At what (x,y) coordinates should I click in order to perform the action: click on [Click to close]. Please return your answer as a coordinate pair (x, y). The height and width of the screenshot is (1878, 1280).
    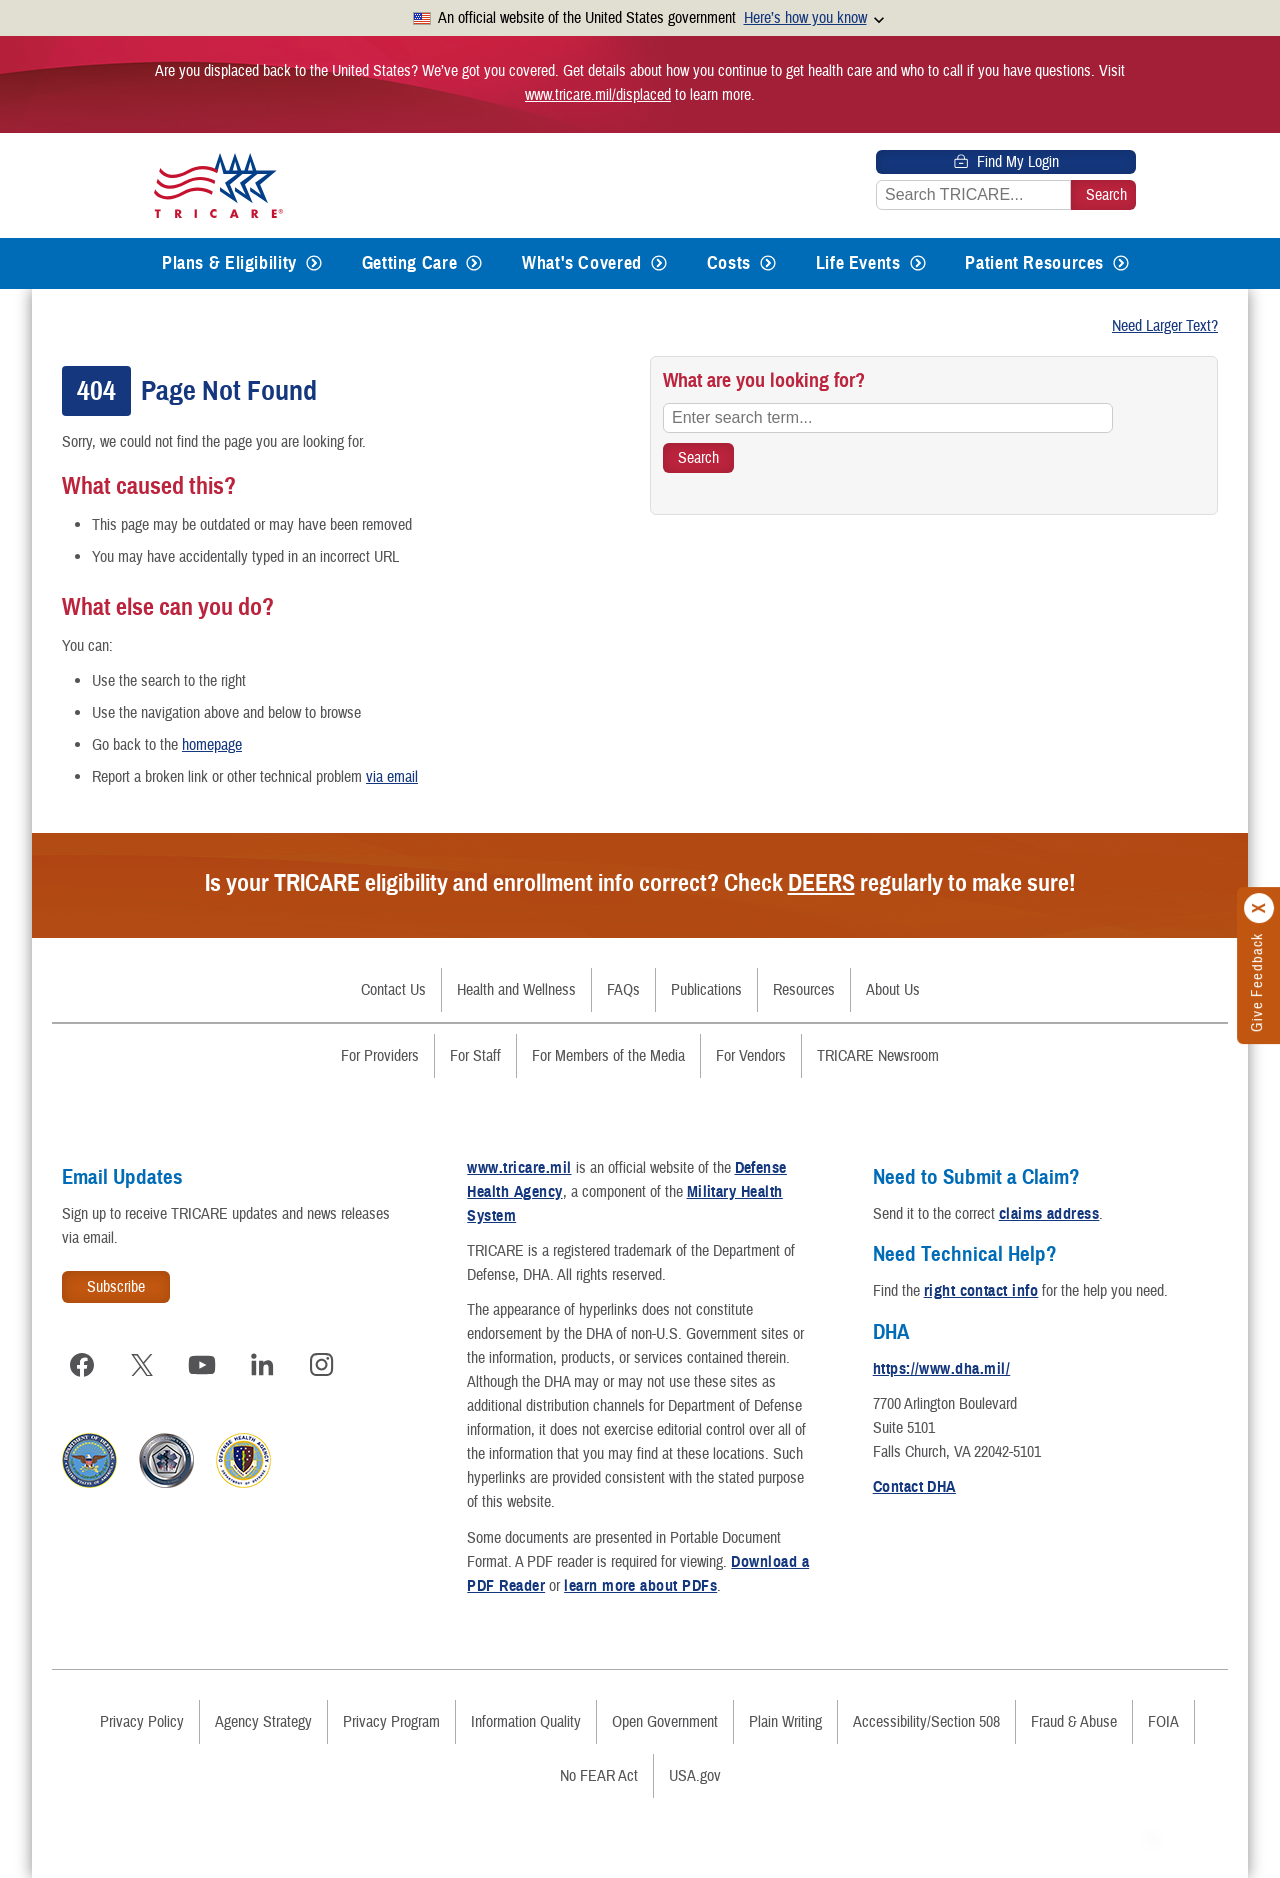
    Looking at the image, I should click on (1260, 909).